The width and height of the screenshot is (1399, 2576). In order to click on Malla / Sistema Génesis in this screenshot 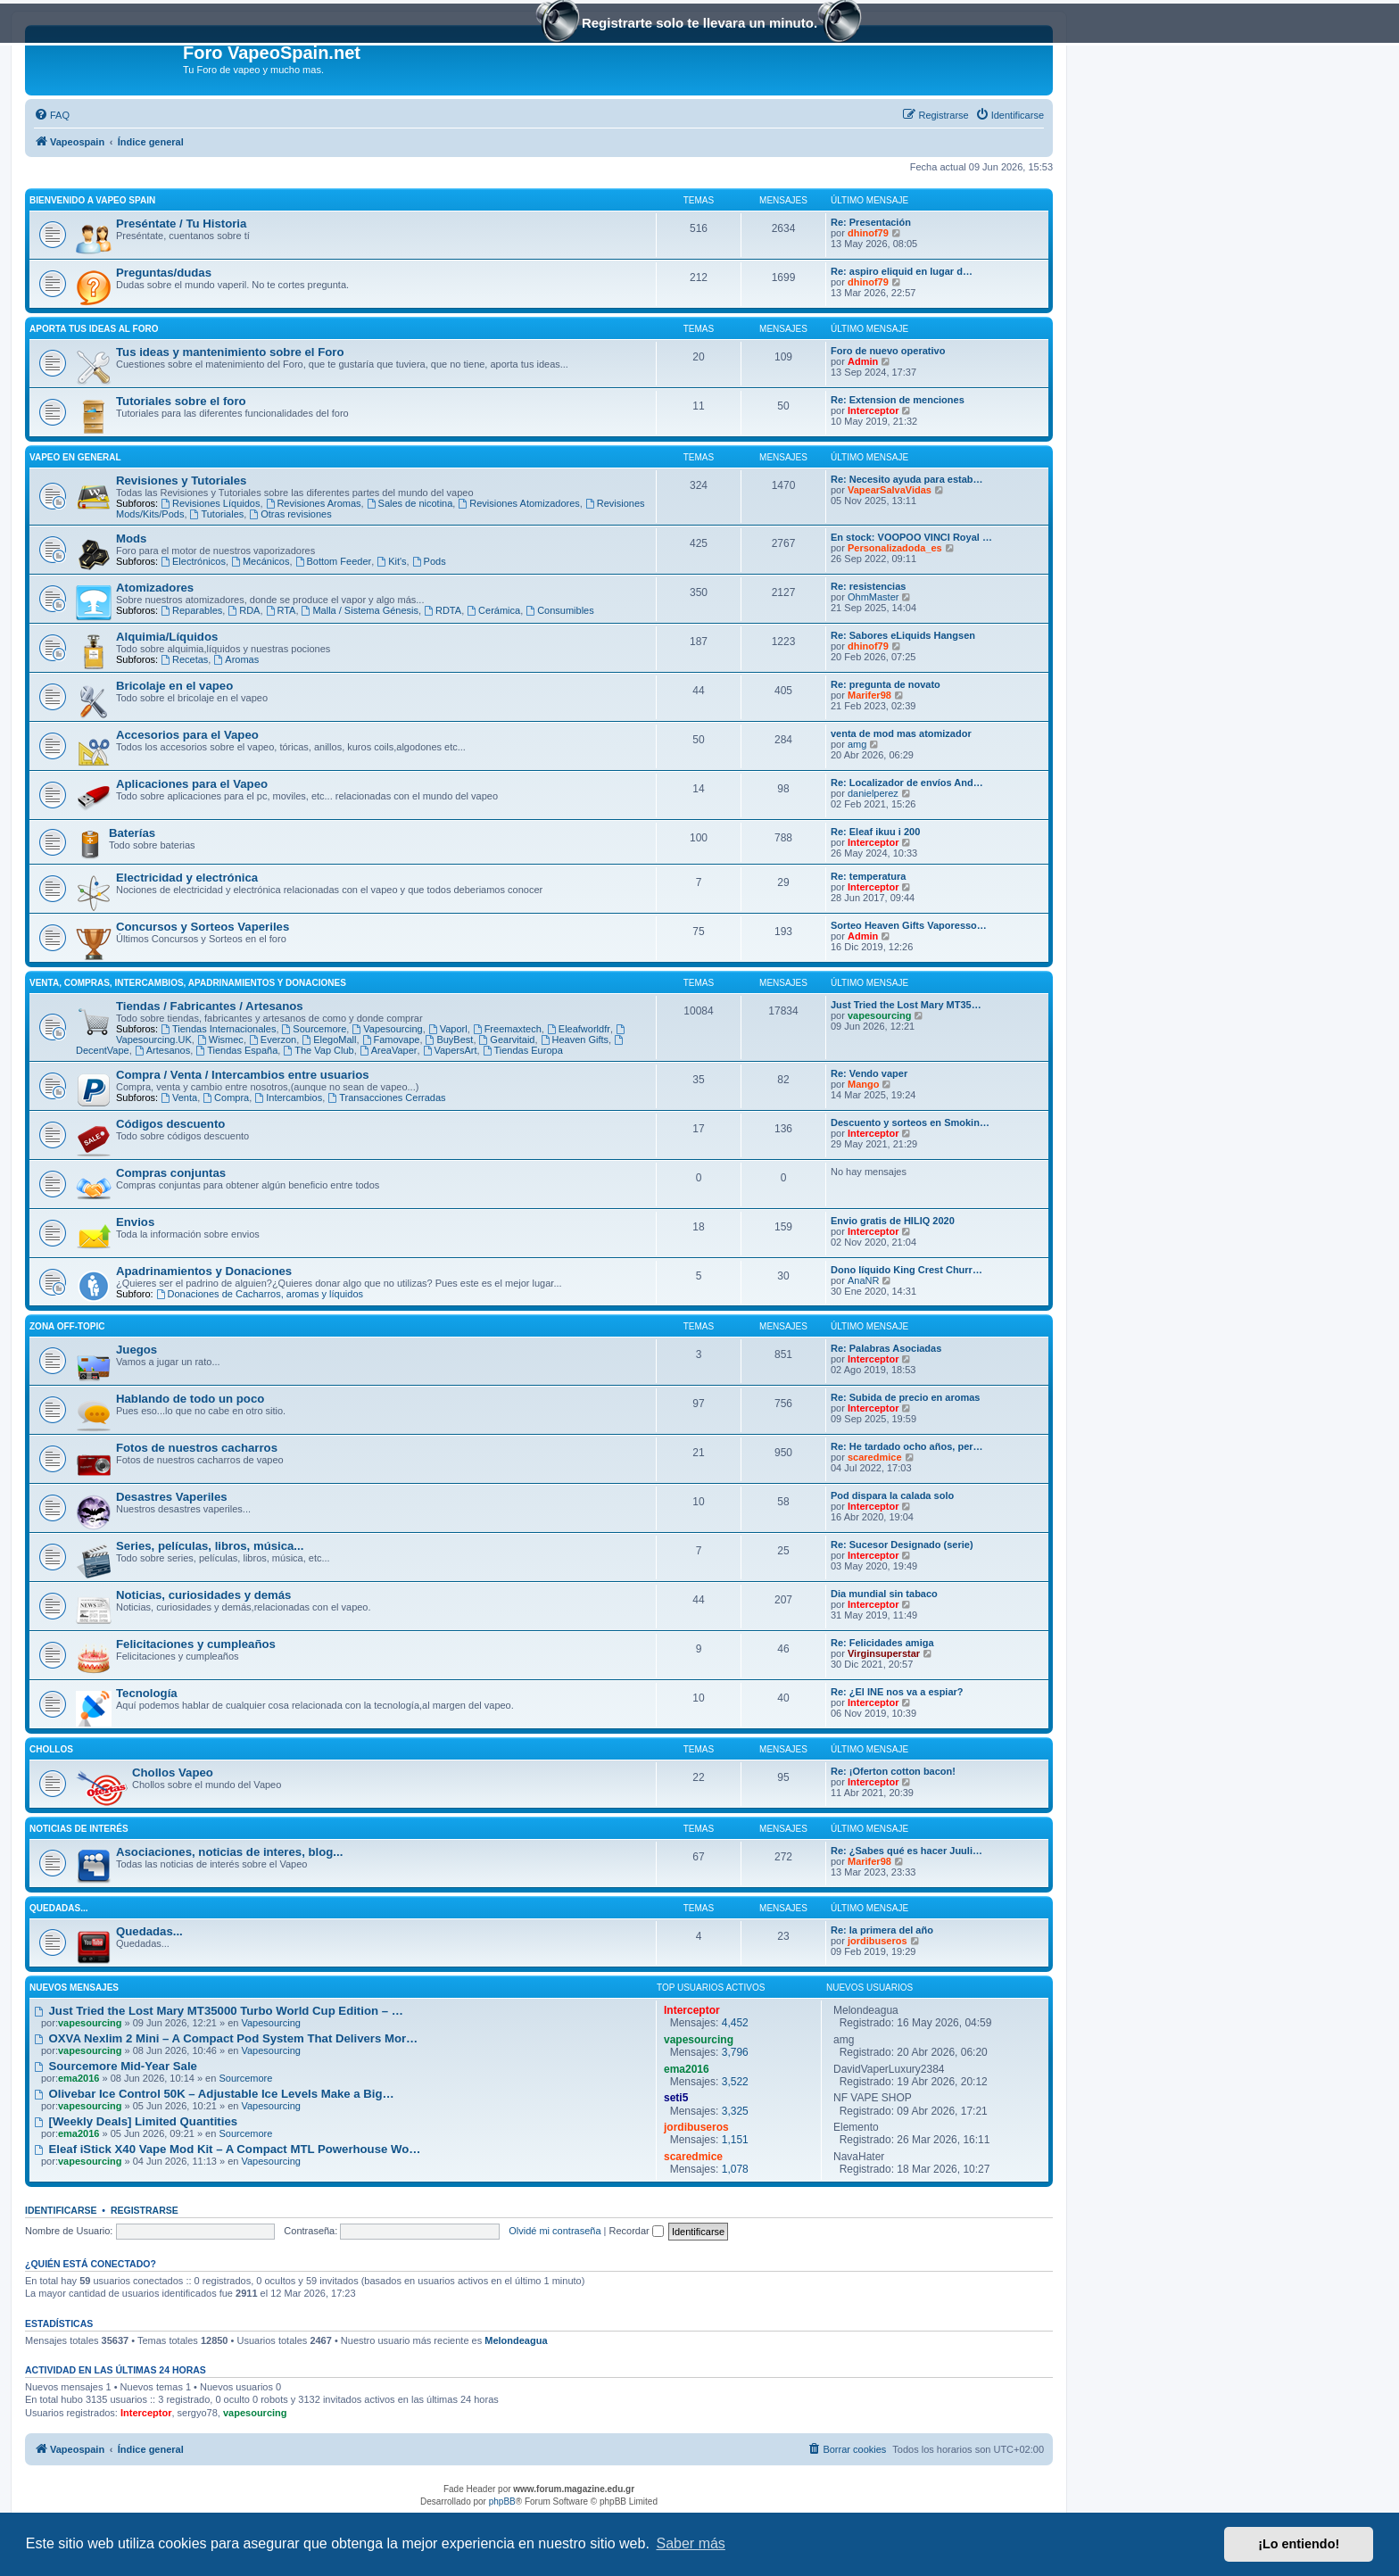, I will do `click(360, 610)`.